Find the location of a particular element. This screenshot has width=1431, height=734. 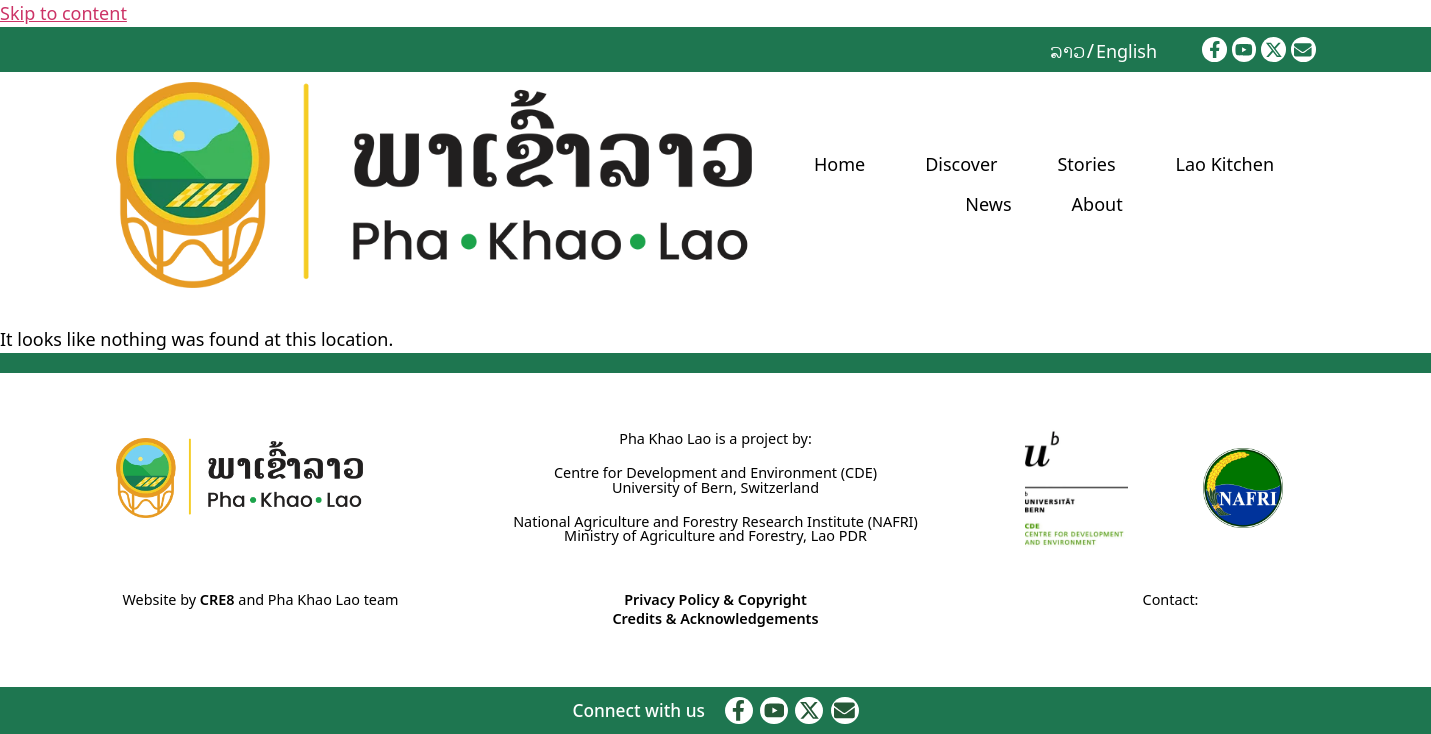

[menuitem] is located at coordinates (1067, 50).